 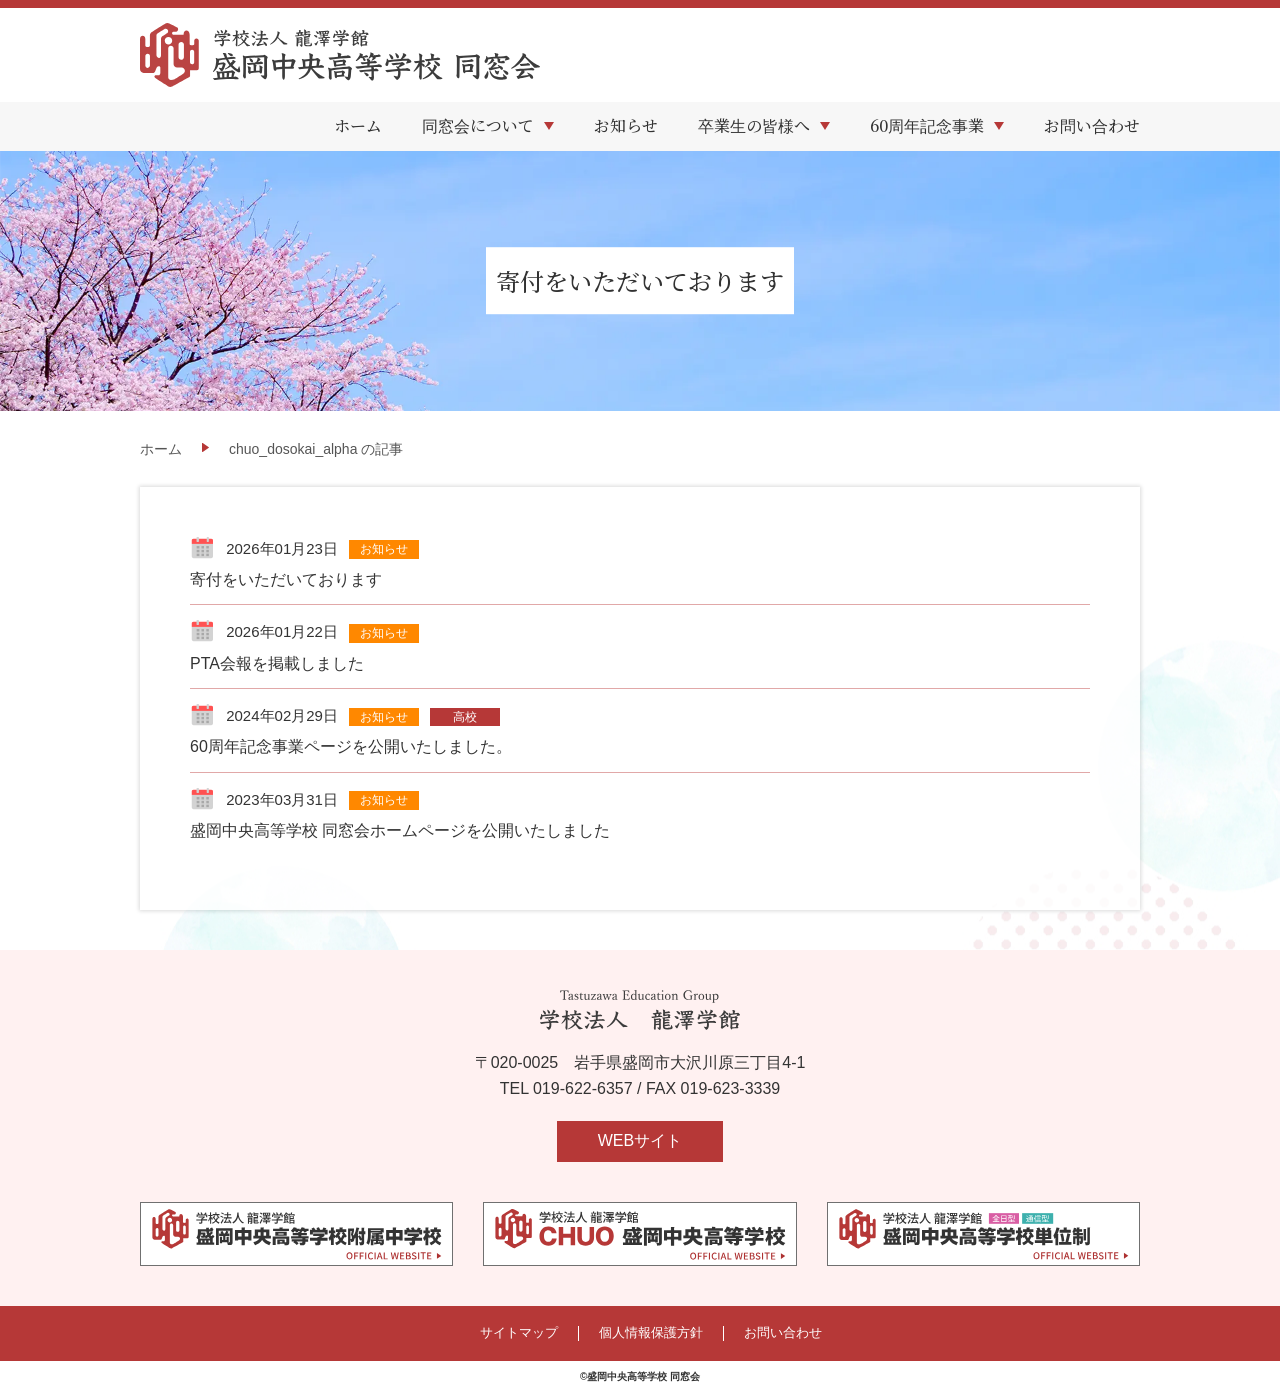 I want to click on お問い合わせ, so click(x=1092, y=125).